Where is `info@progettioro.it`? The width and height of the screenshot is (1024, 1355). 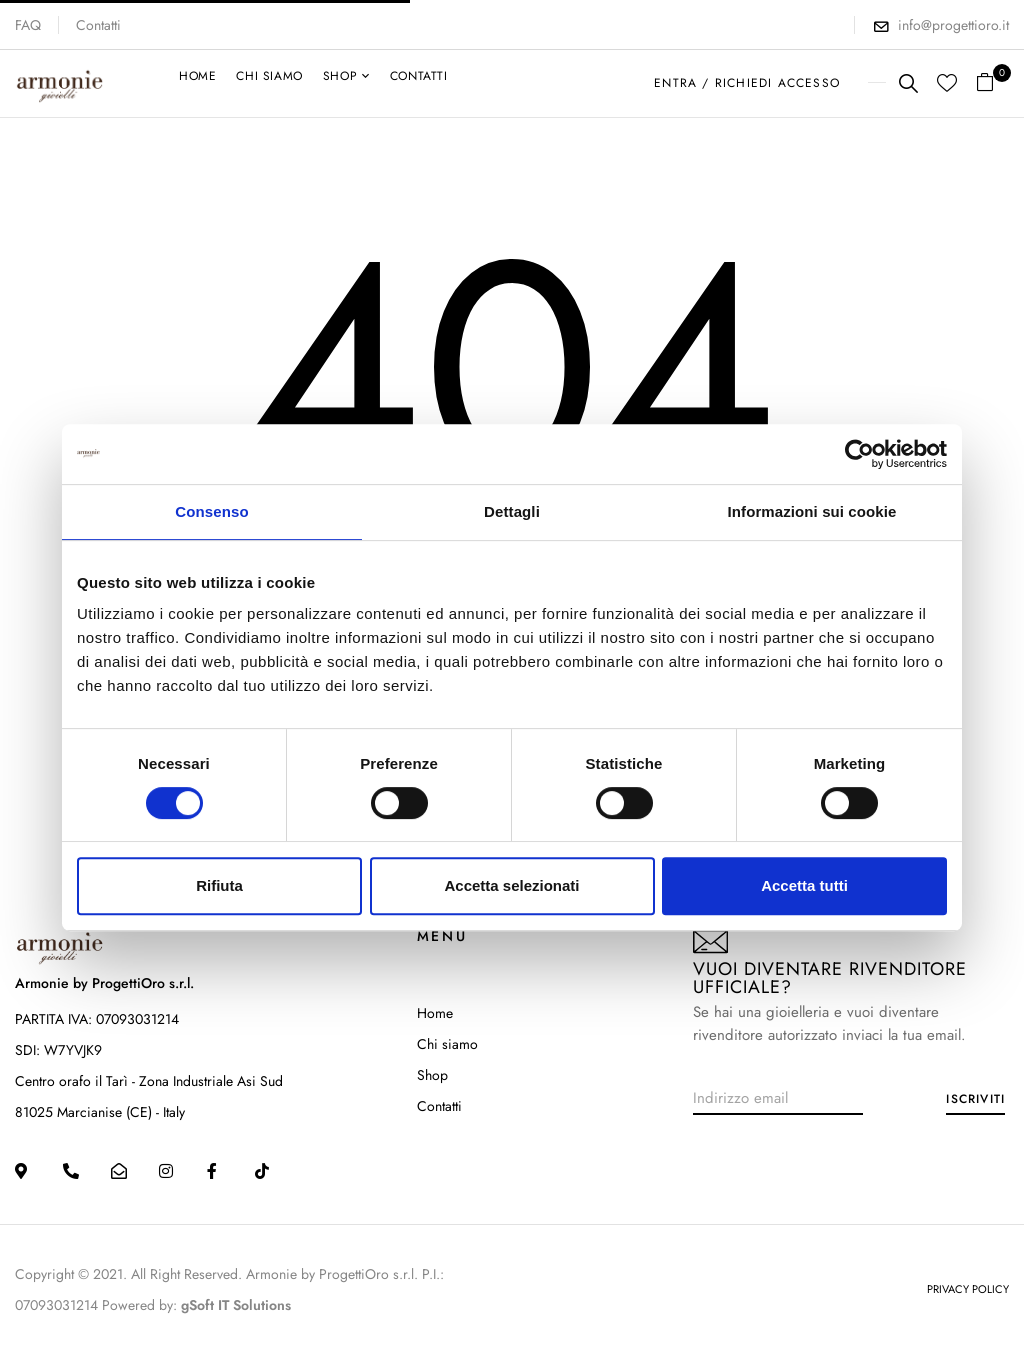
info@progettioro.it is located at coordinates (953, 25).